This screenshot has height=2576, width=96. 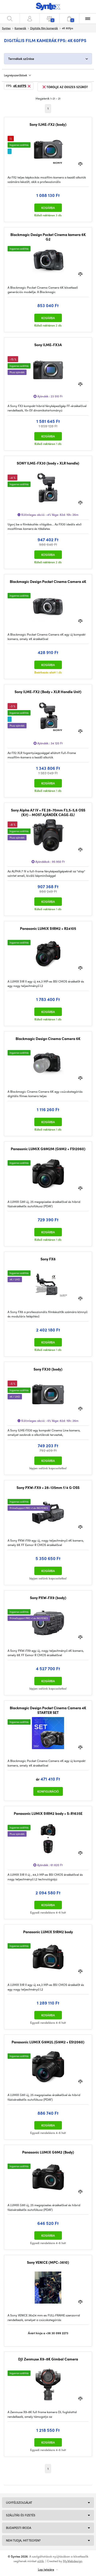 I want to click on Blackmagic Design Pocket Cinema Camera 4K STARTER SET, so click(x=48, y=1710).